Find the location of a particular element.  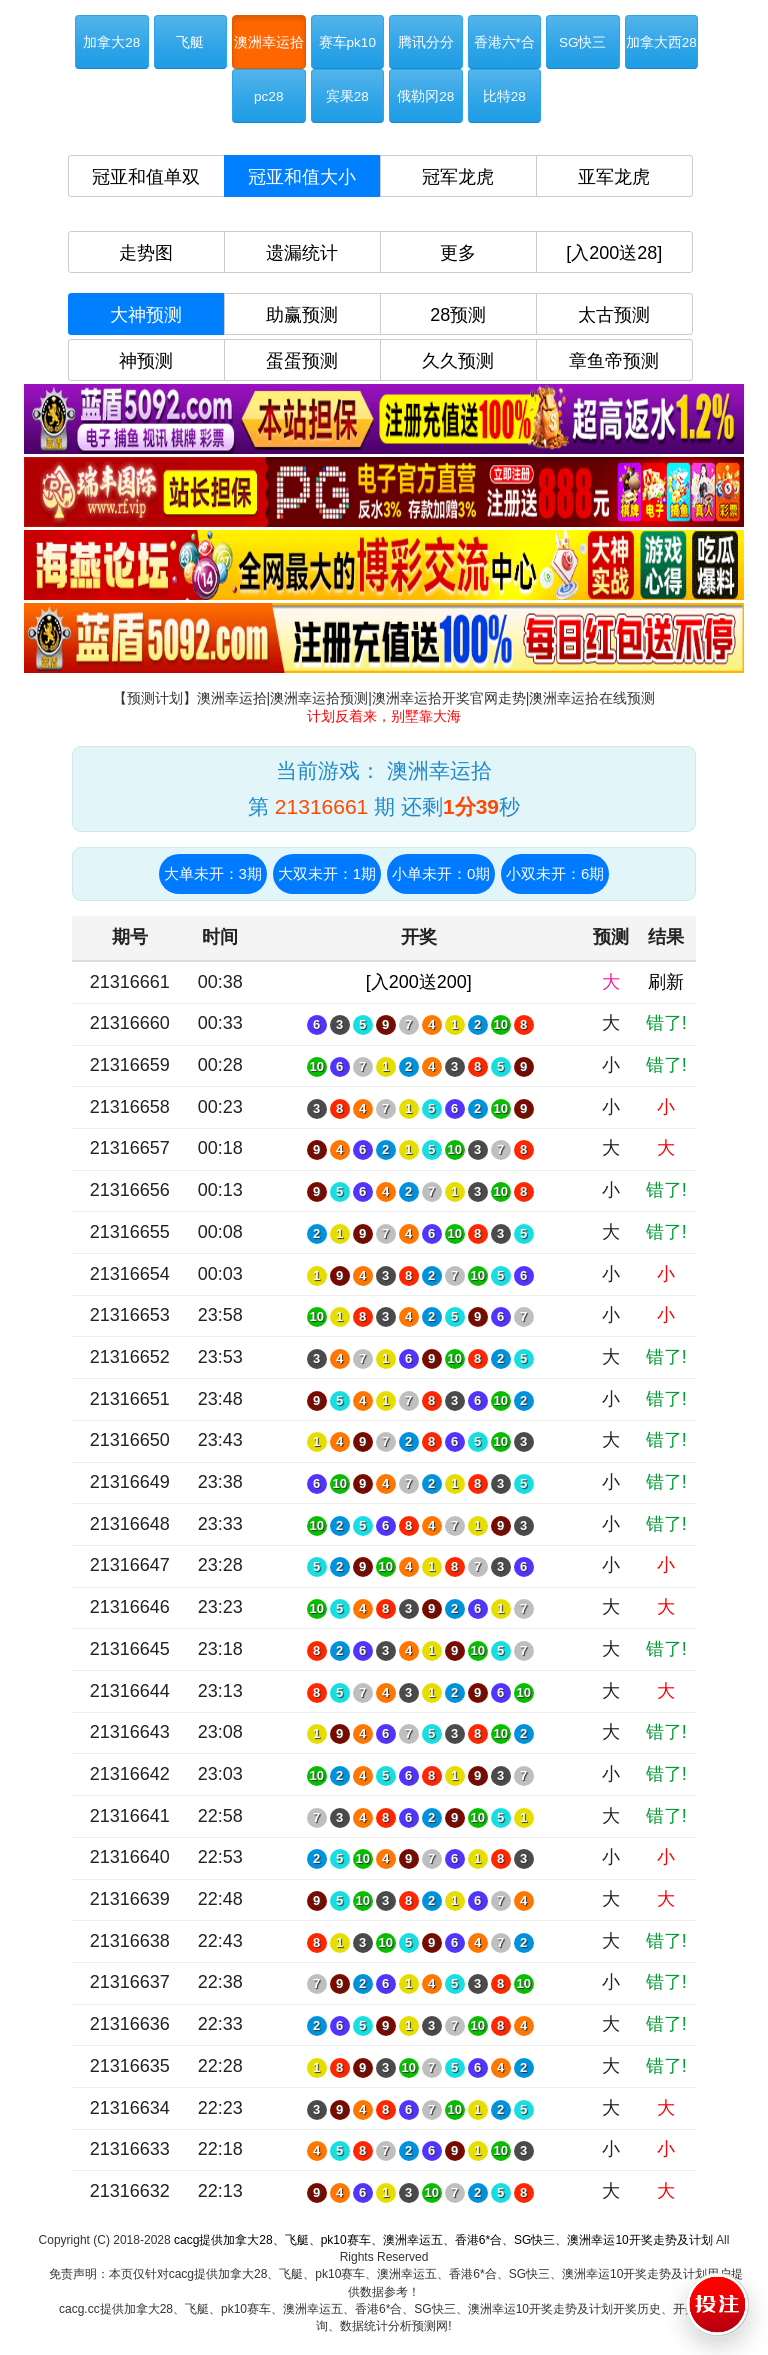

[入200送200] is located at coordinates (419, 982).